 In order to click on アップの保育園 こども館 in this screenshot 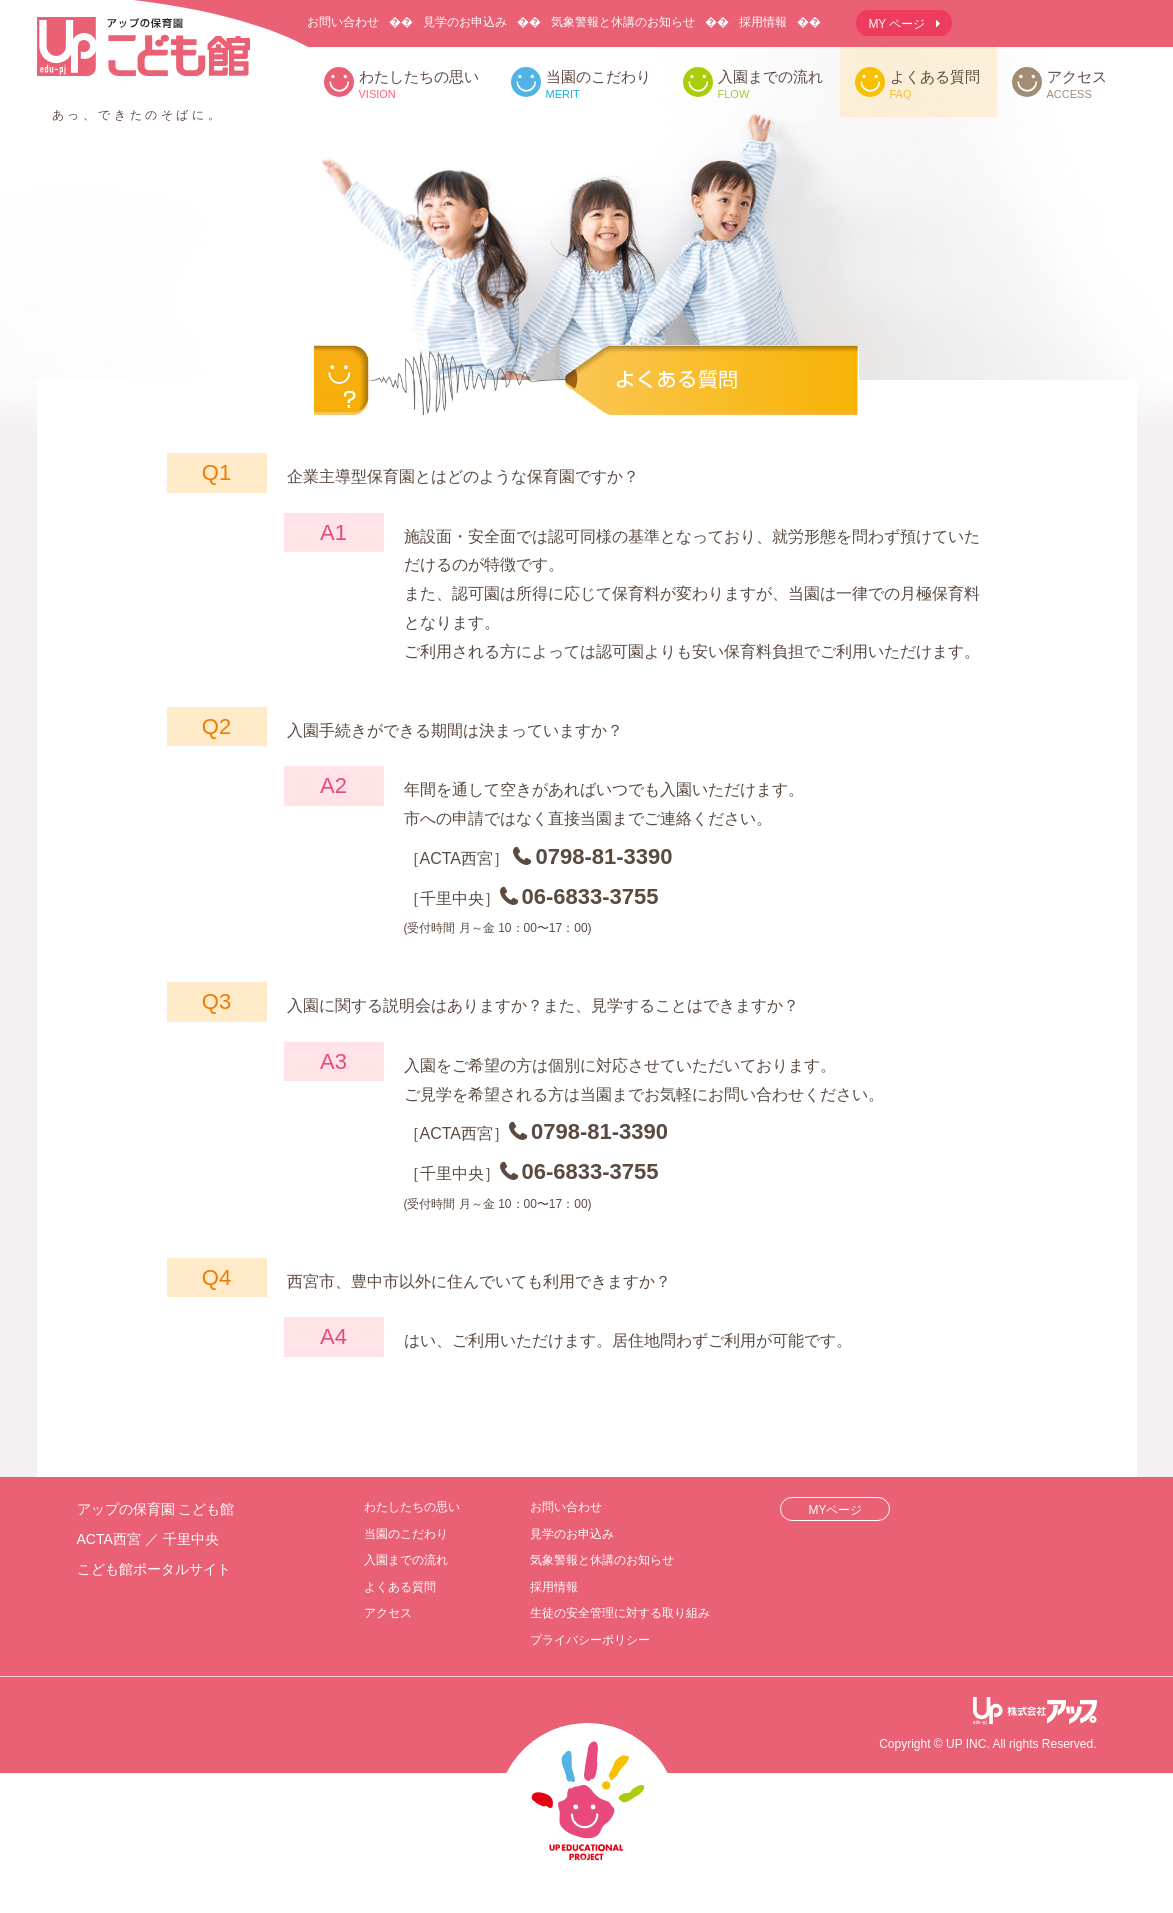, I will do `click(143, 63)`.